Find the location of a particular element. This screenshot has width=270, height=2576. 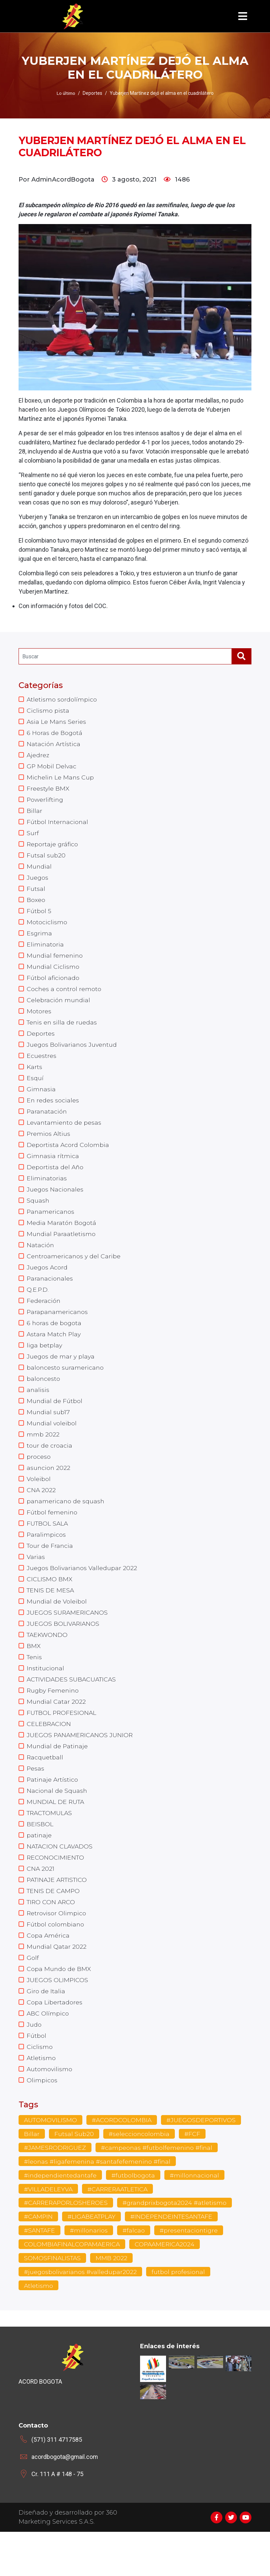

baloncesto is located at coordinates (43, 1399).